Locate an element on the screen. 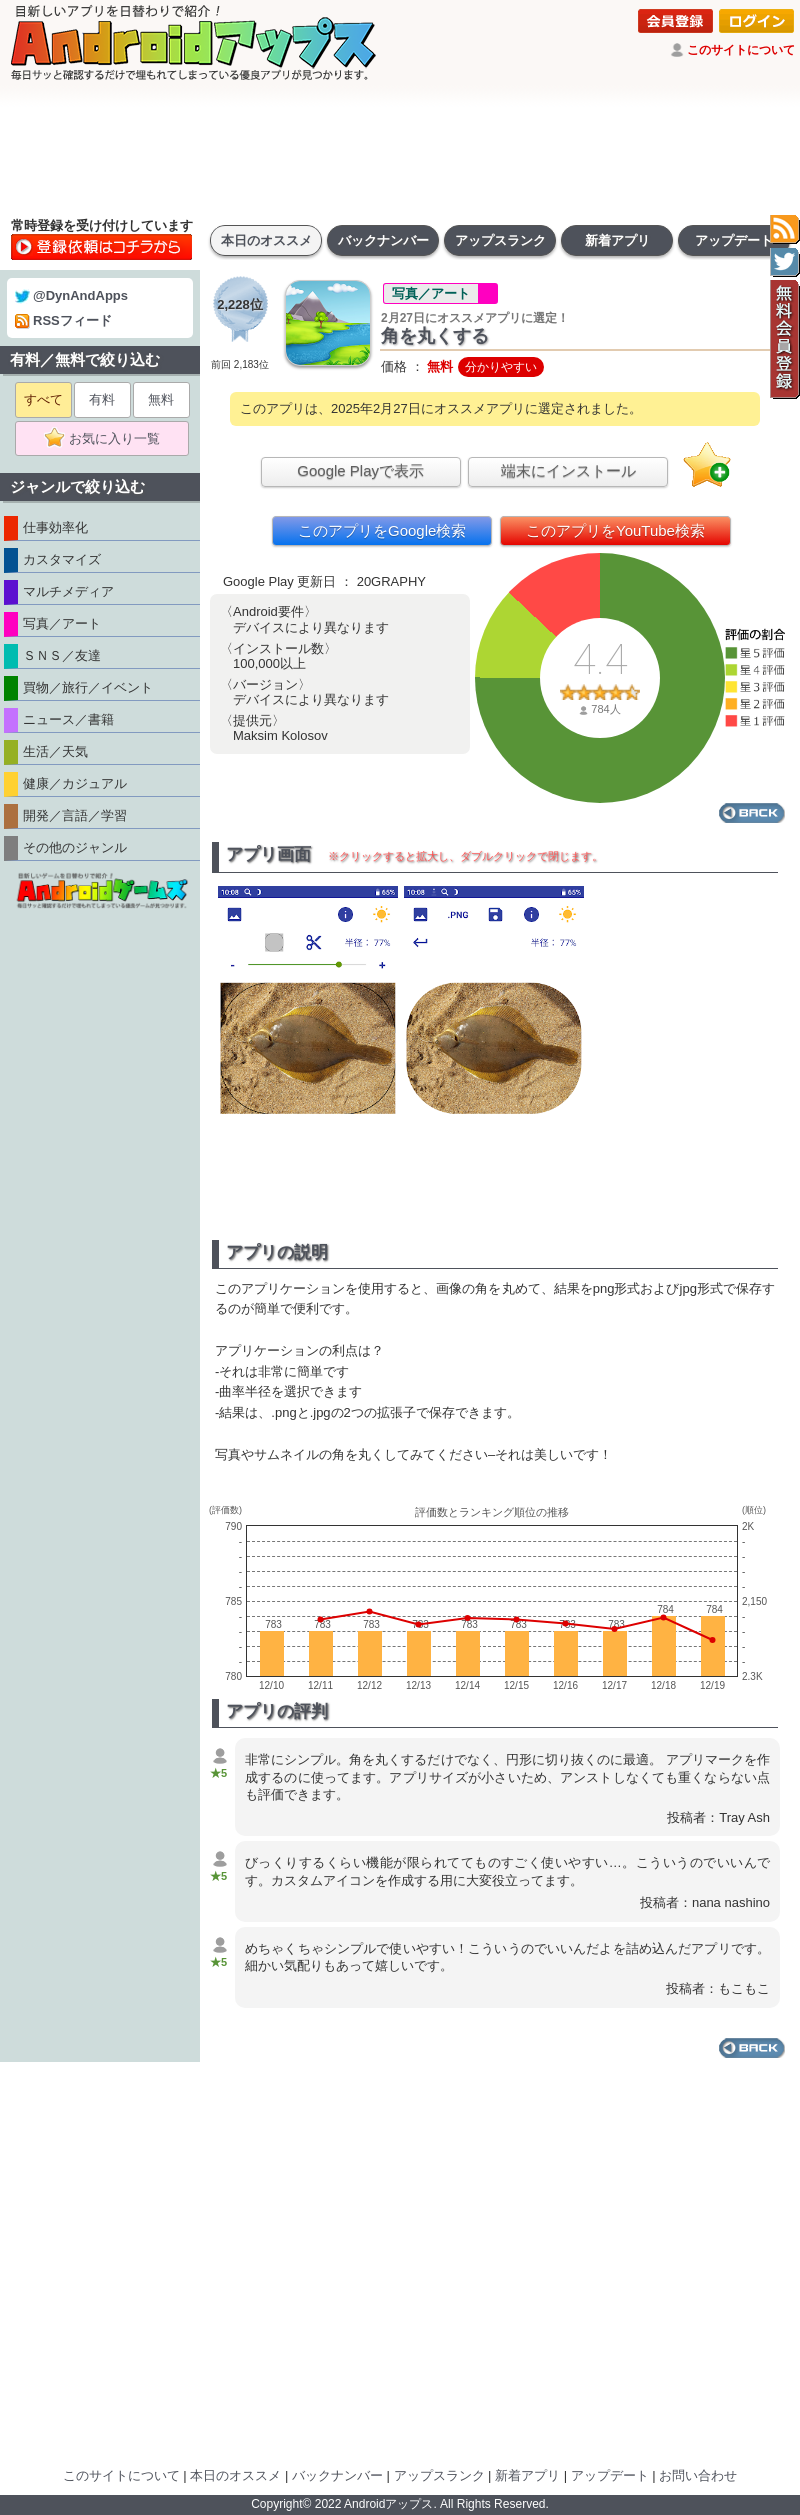  @DynAndApps is located at coordinates (71, 295).